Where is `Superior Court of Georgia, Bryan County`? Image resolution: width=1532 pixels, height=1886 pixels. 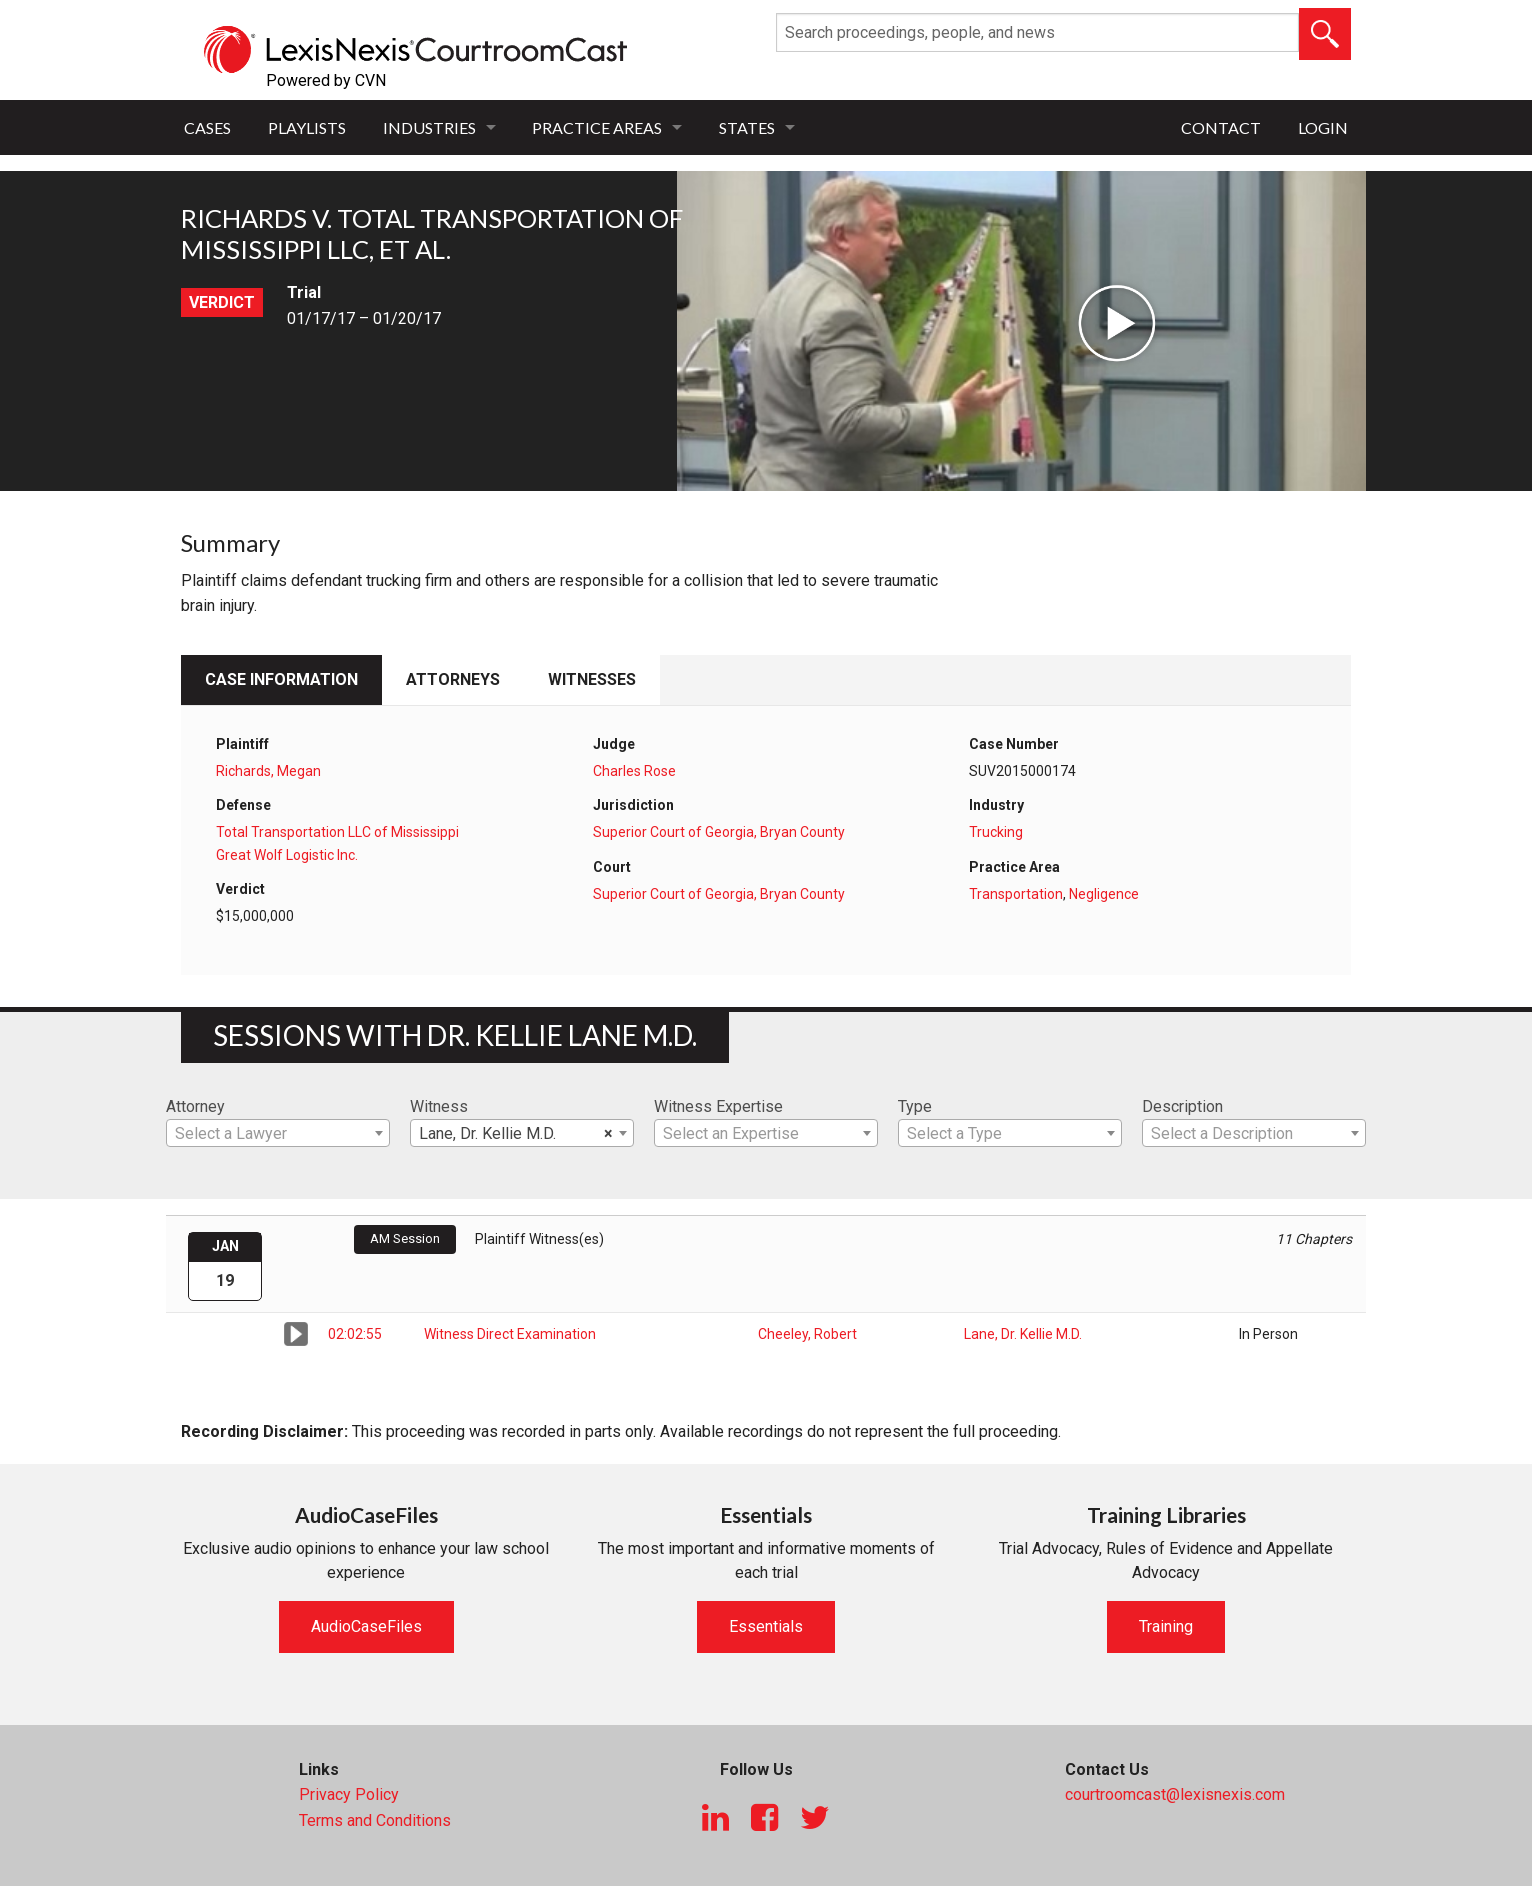 Superior Court of Georgia, Bryan County is located at coordinates (719, 832).